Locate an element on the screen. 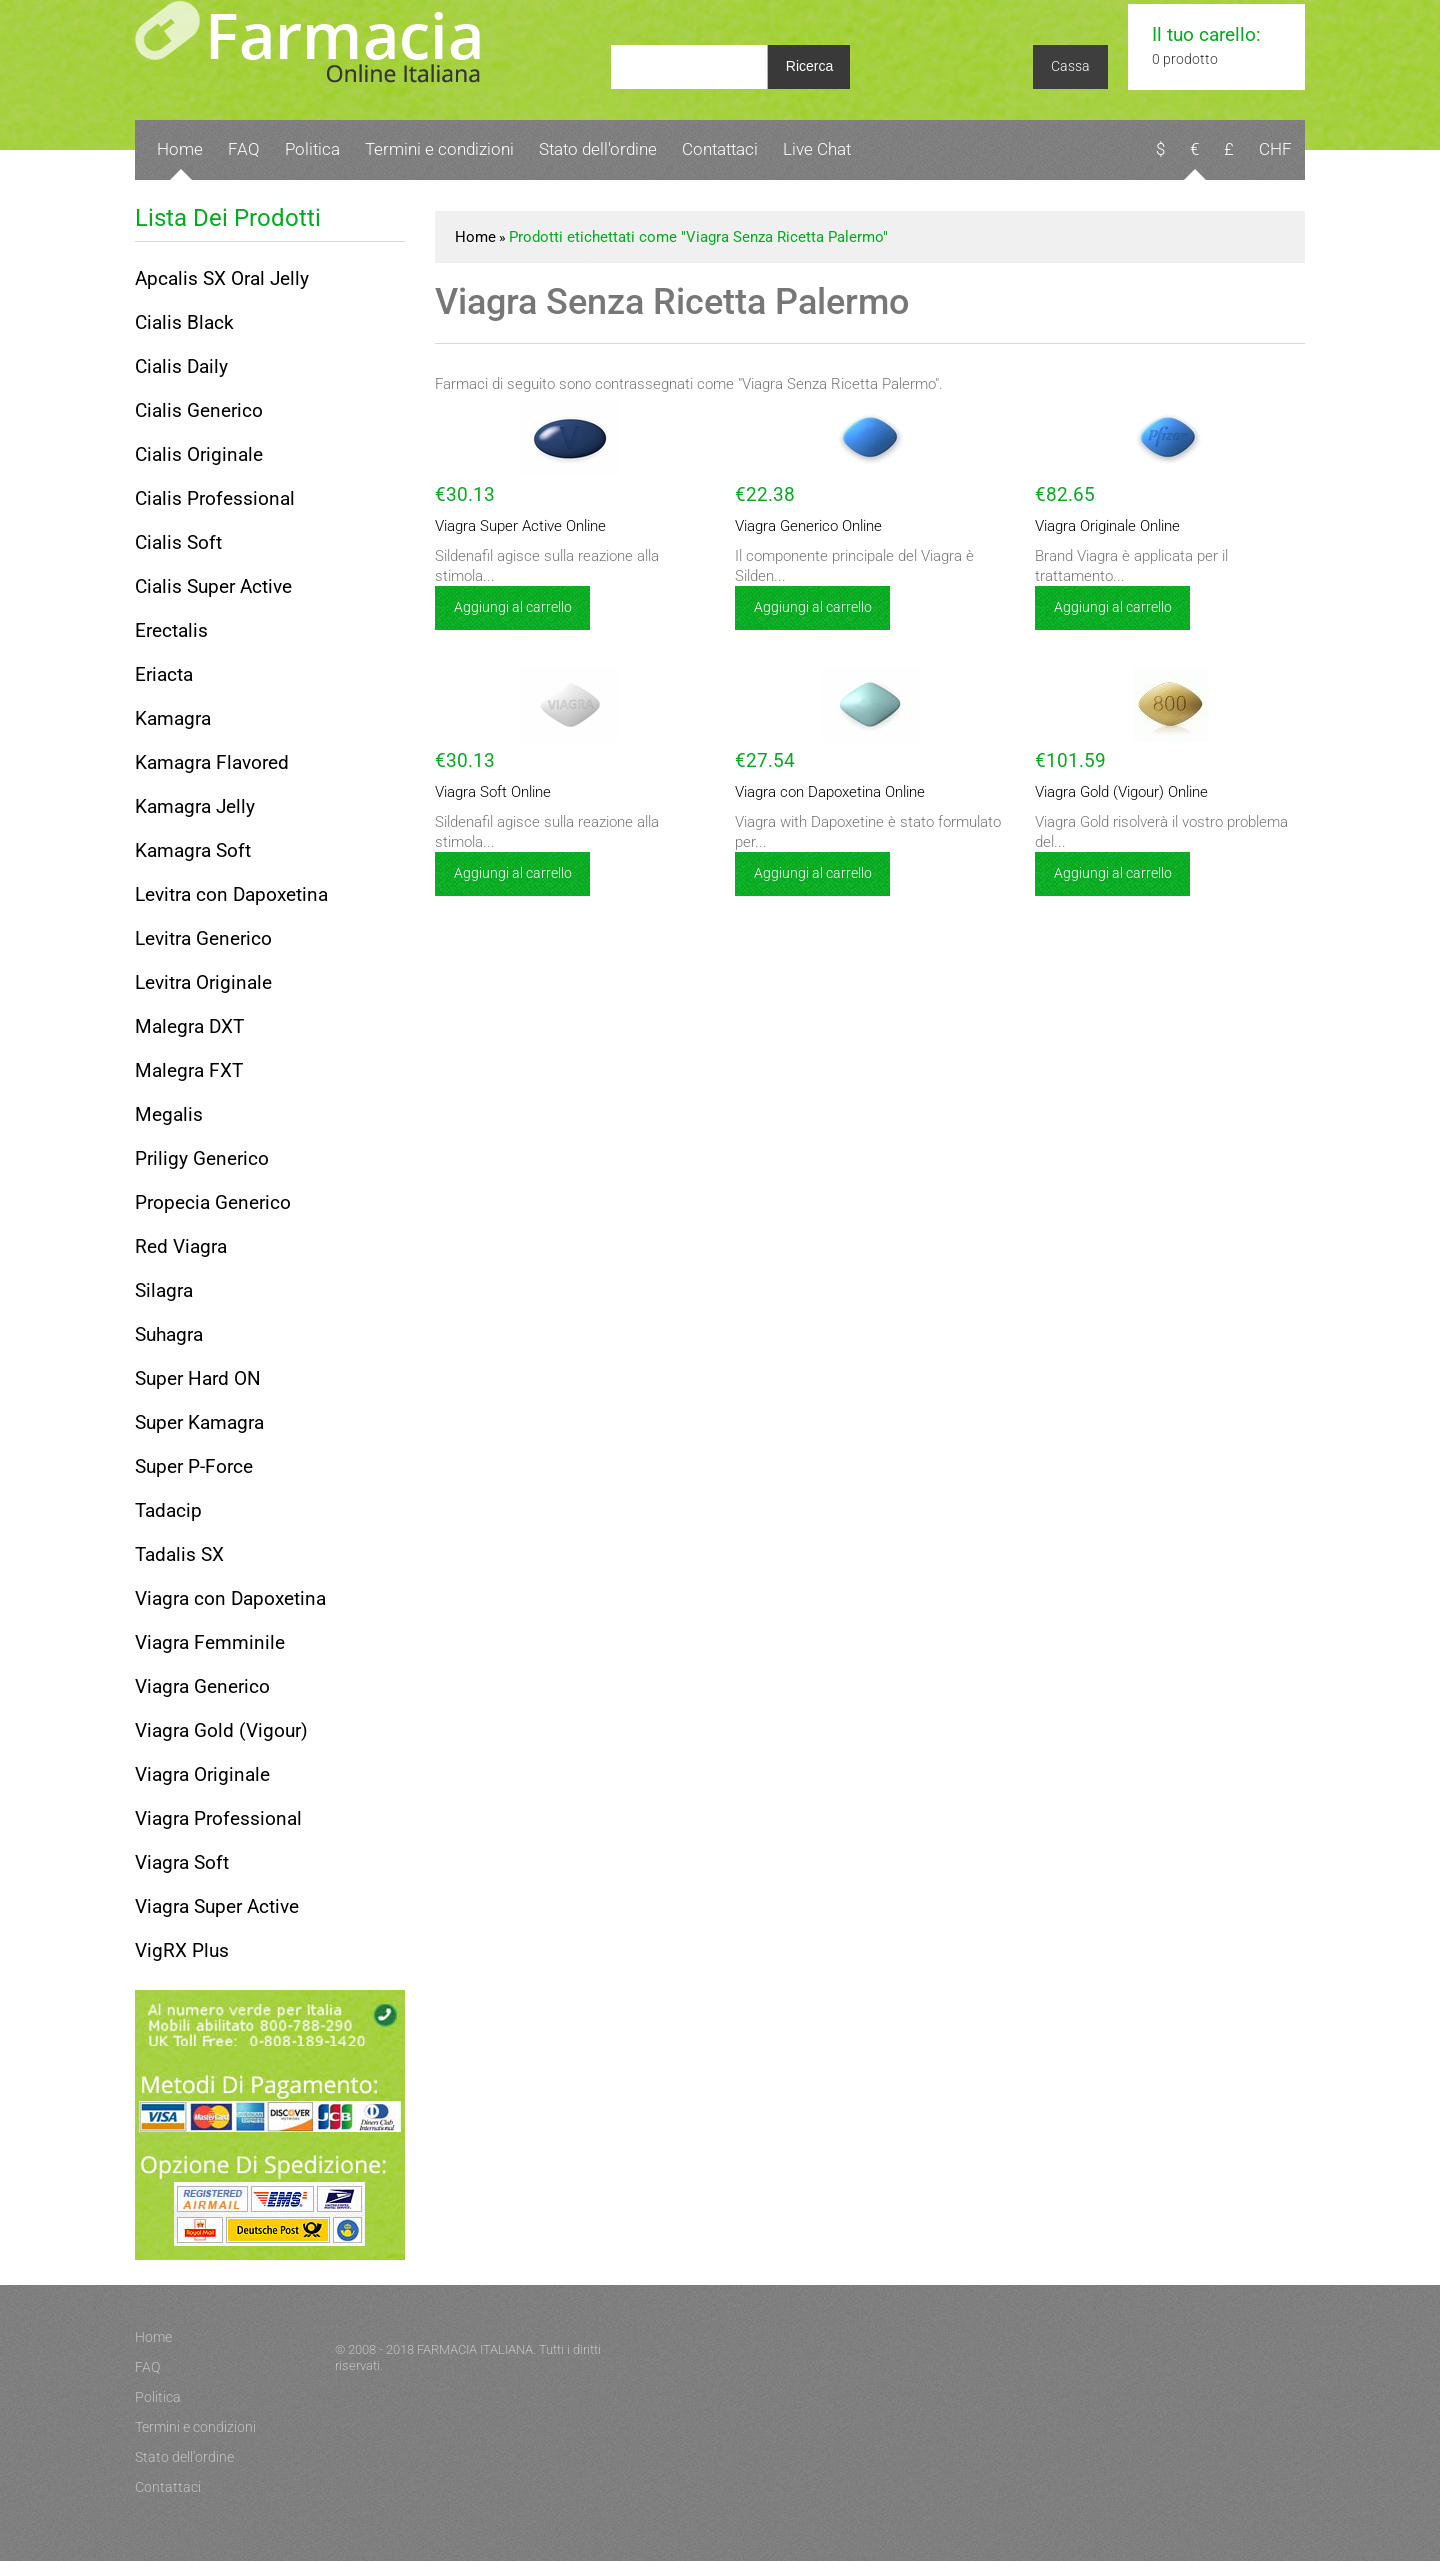 This screenshot has height=2561, width=1440. Viagra Generico Online is located at coordinates (808, 526).